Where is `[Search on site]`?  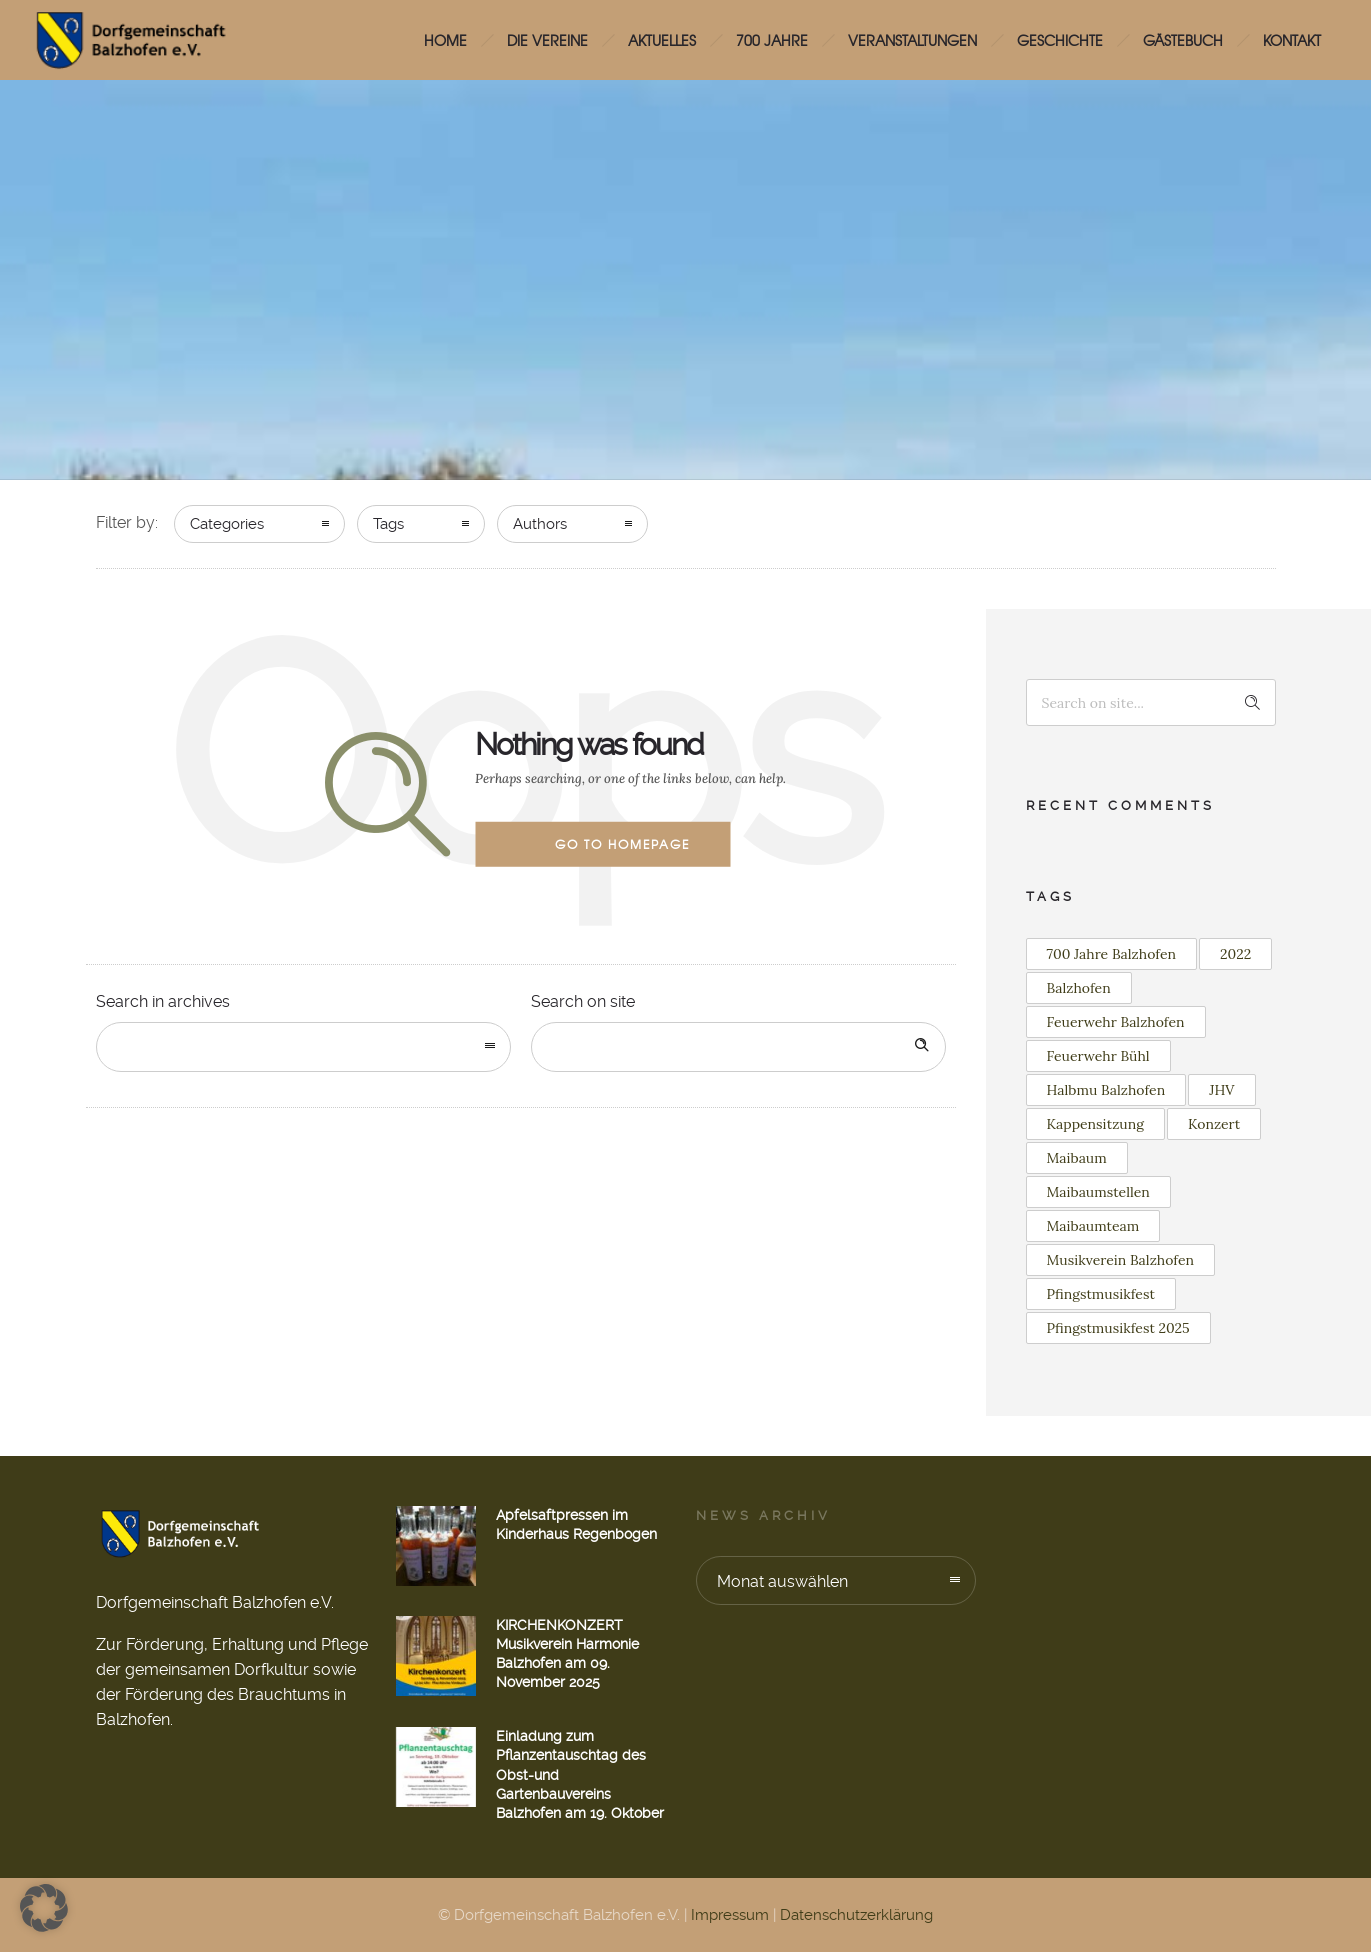 [Search on site] is located at coordinates (738, 1047).